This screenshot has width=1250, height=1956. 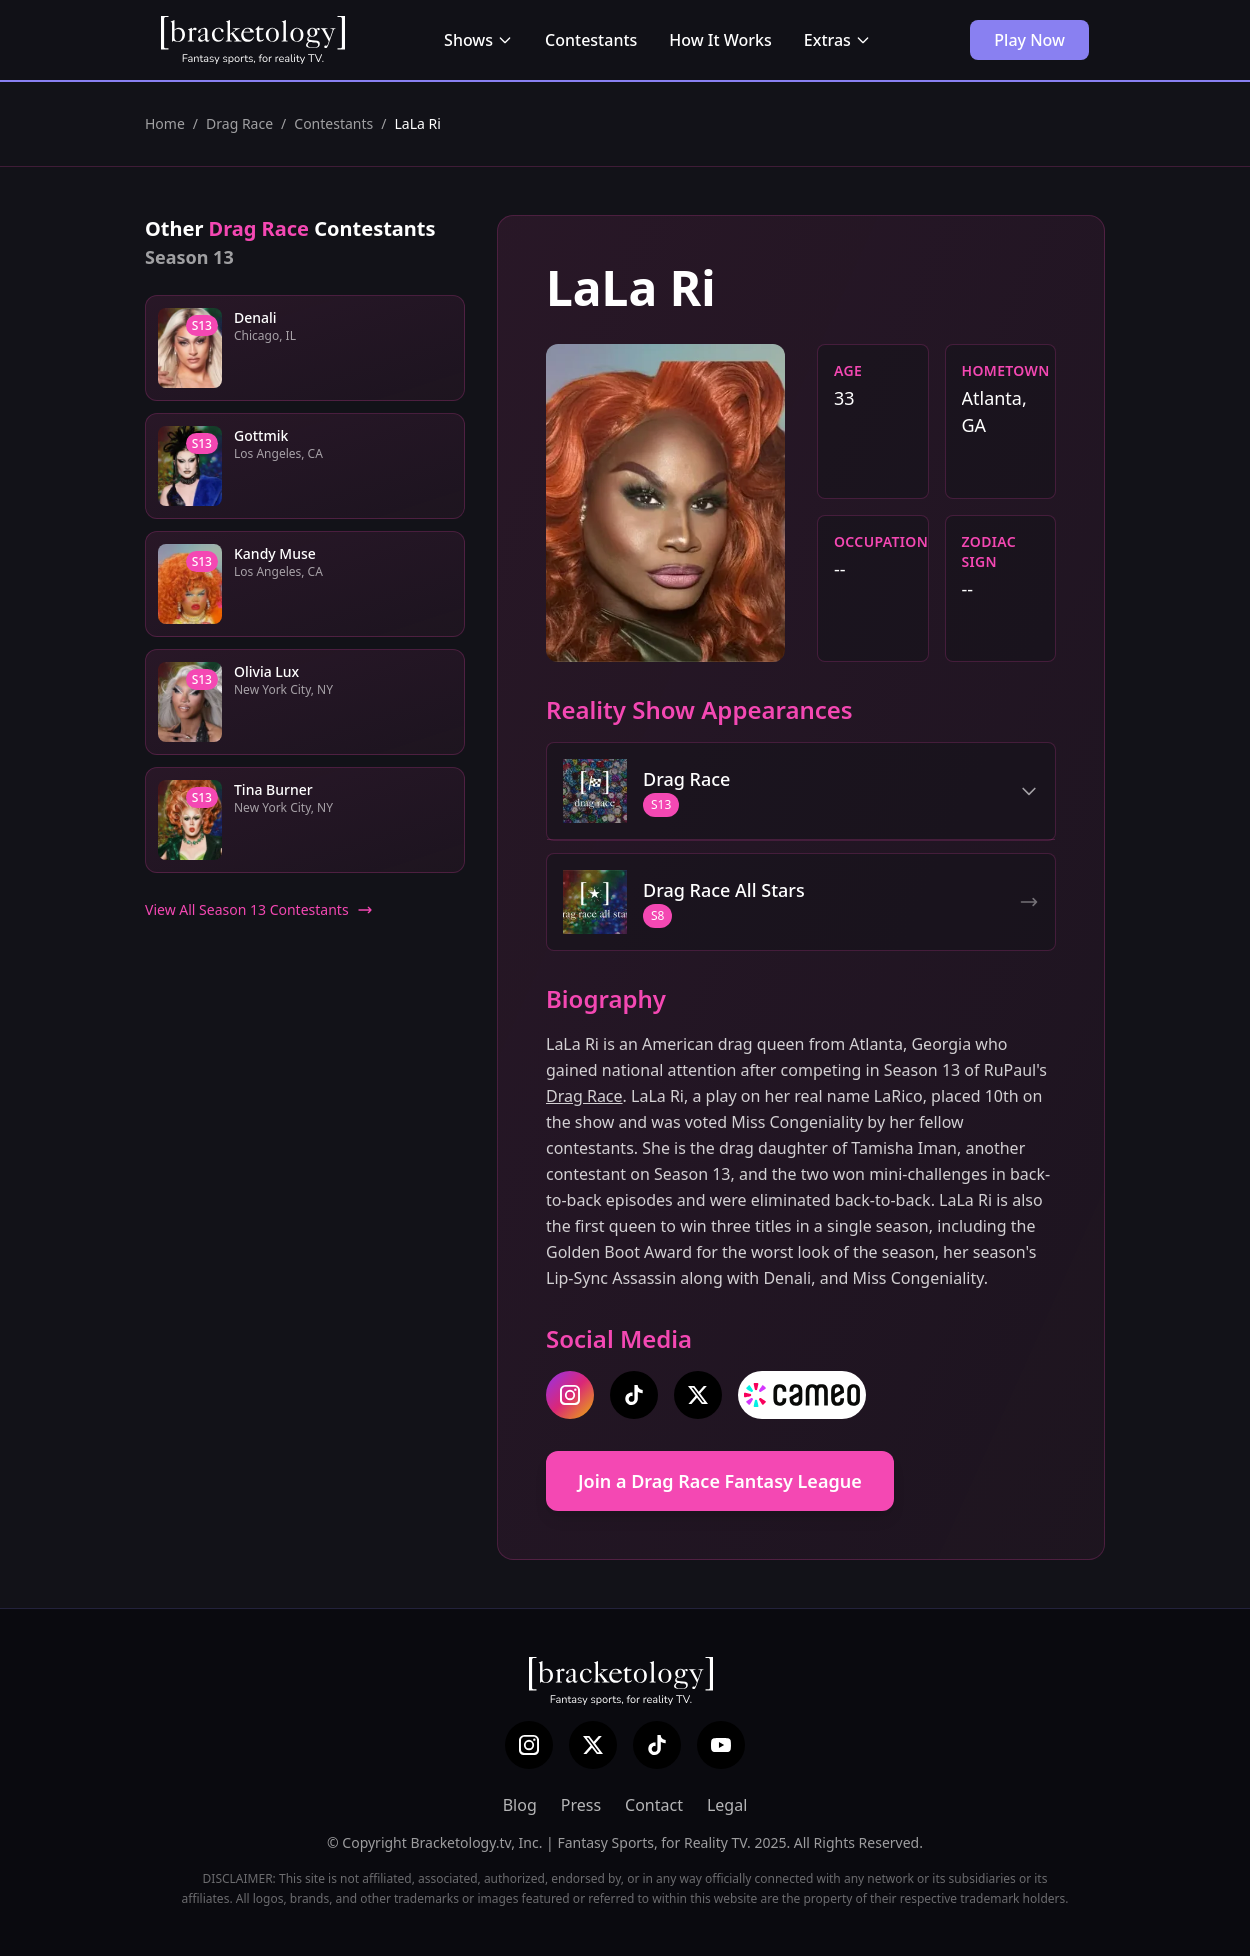 I want to click on Blog, so click(x=520, y=1805).